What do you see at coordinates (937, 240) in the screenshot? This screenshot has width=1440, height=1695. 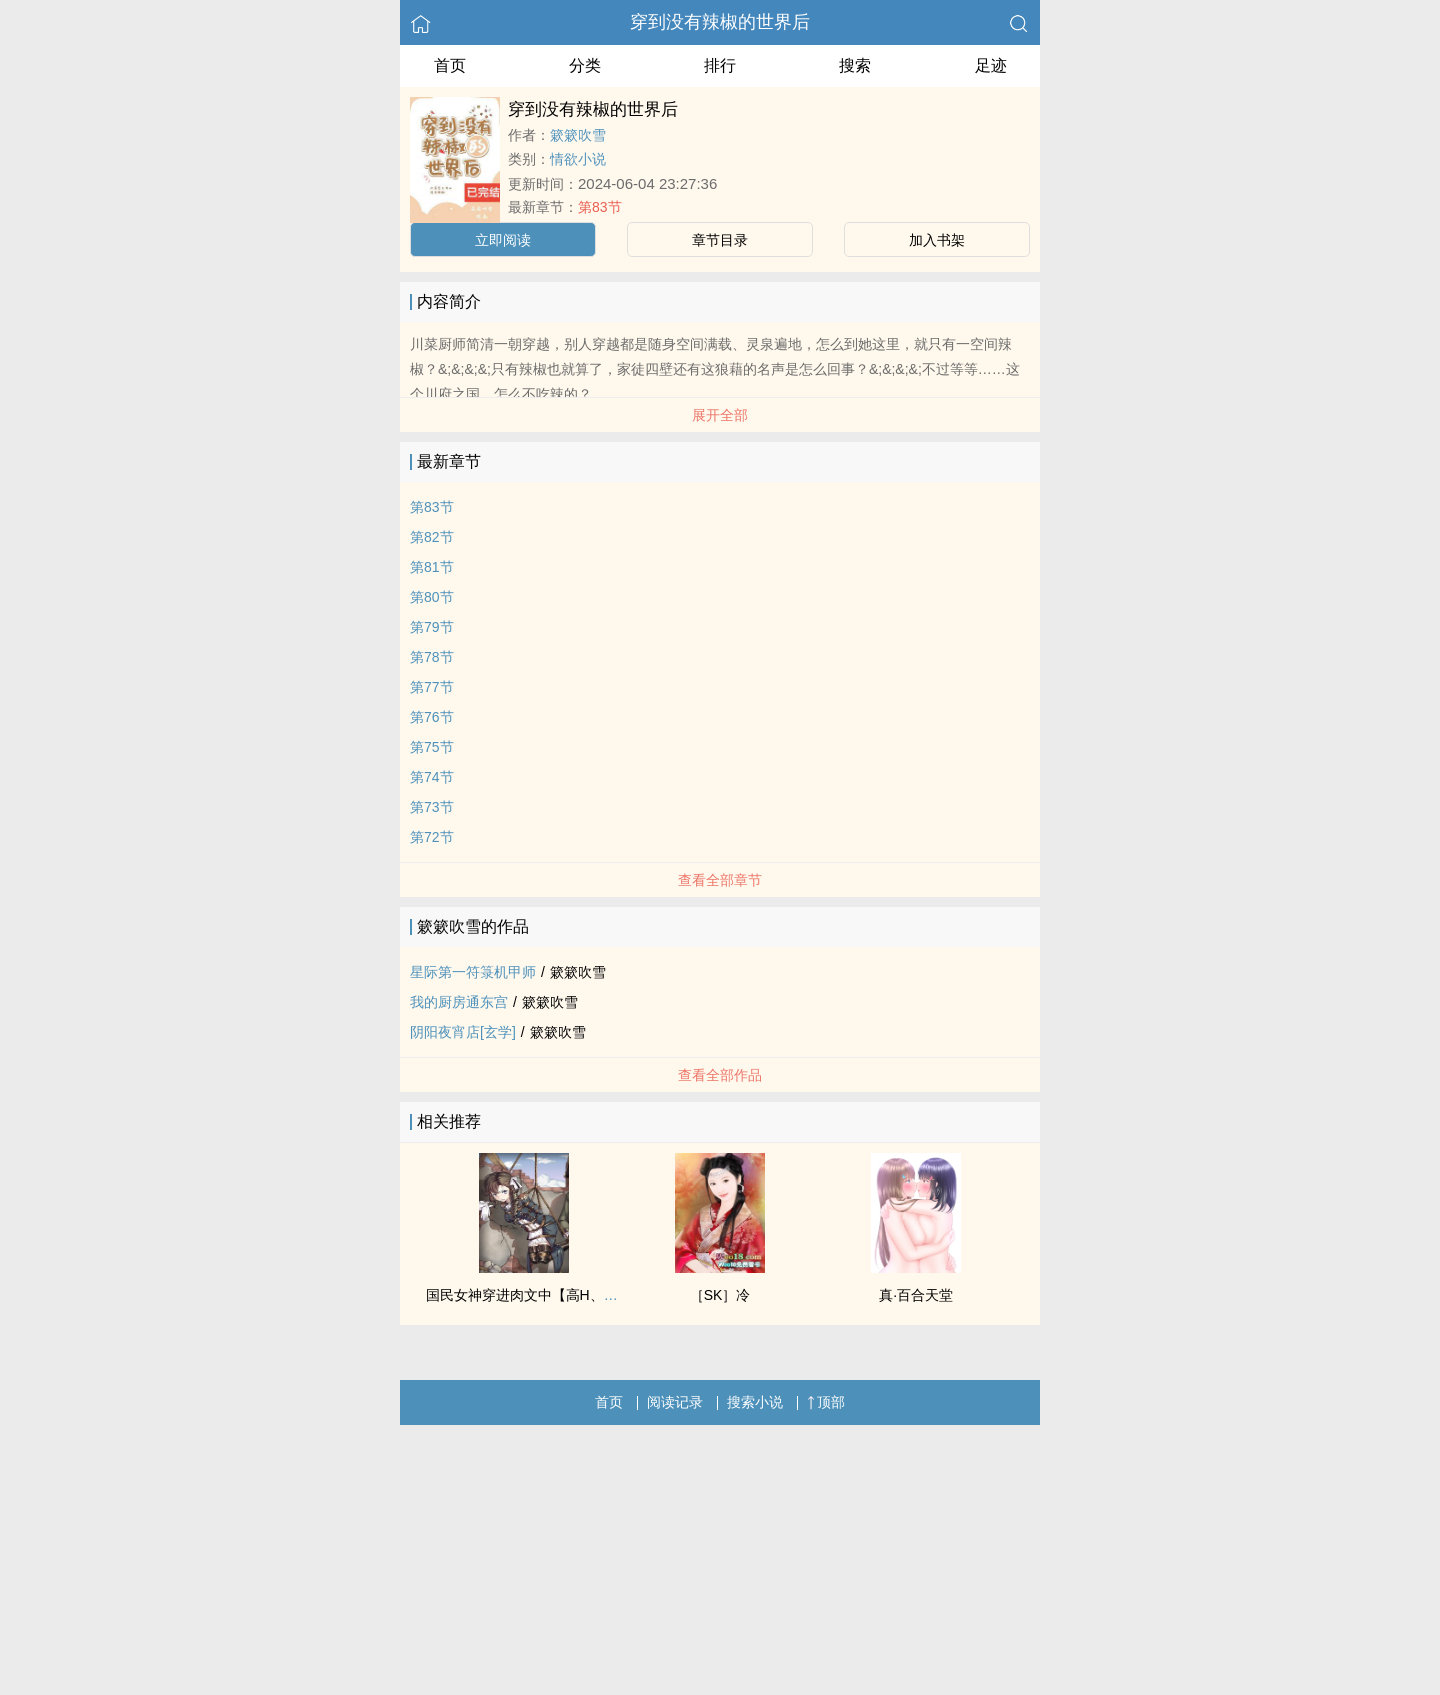 I see `加入书架` at bounding box center [937, 240].